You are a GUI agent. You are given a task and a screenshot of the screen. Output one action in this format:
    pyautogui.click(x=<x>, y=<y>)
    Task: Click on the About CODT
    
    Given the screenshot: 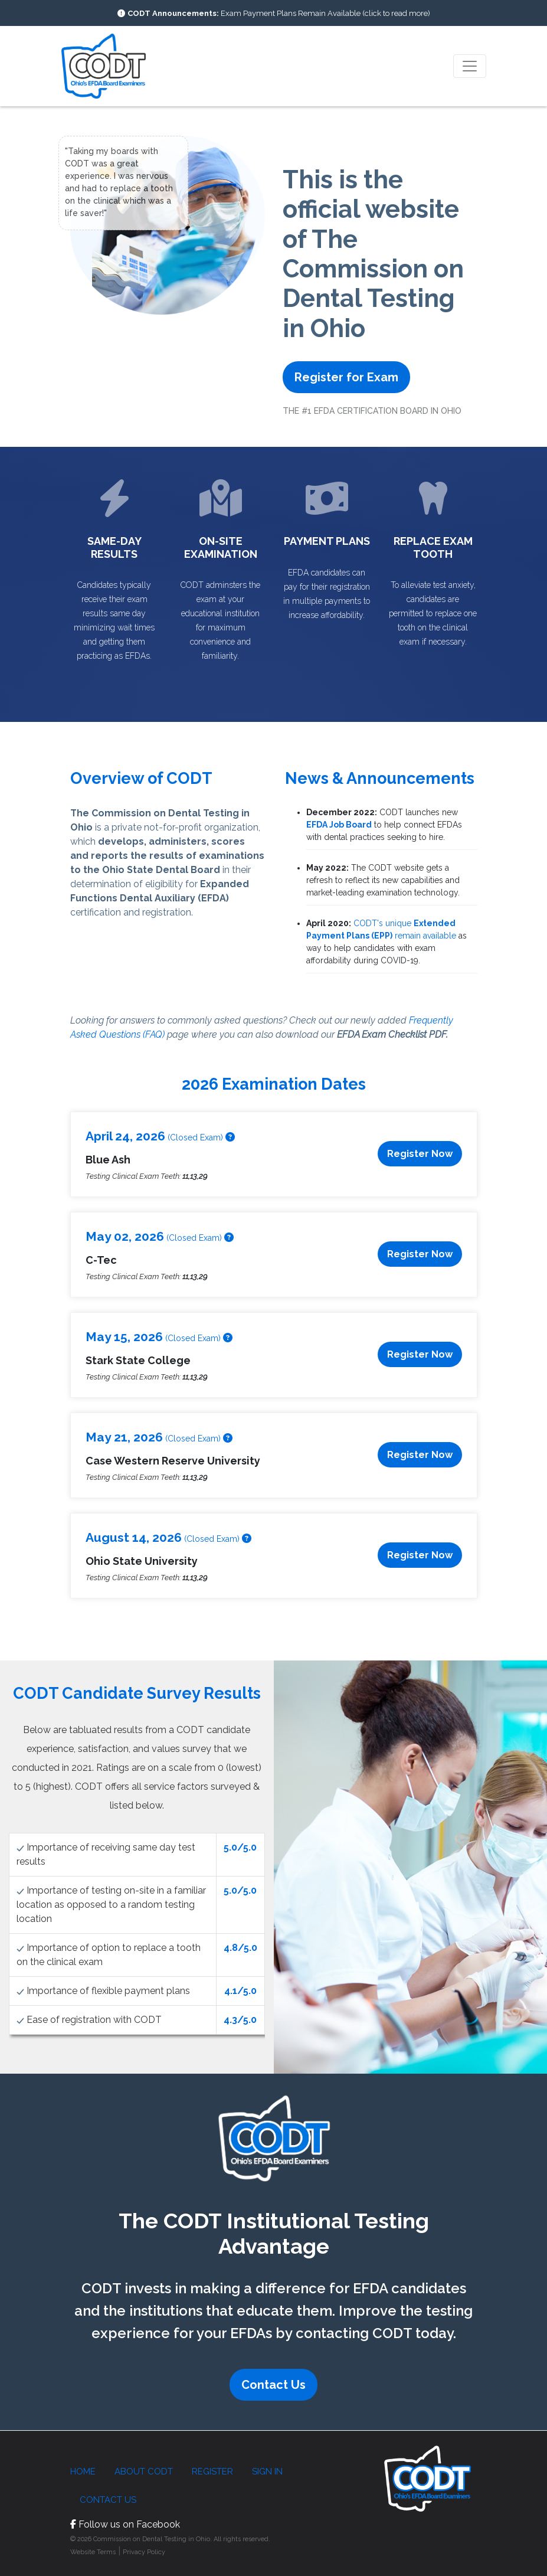 What is the action you would take?
    pyautogui.click(x=143, y=2471)
    